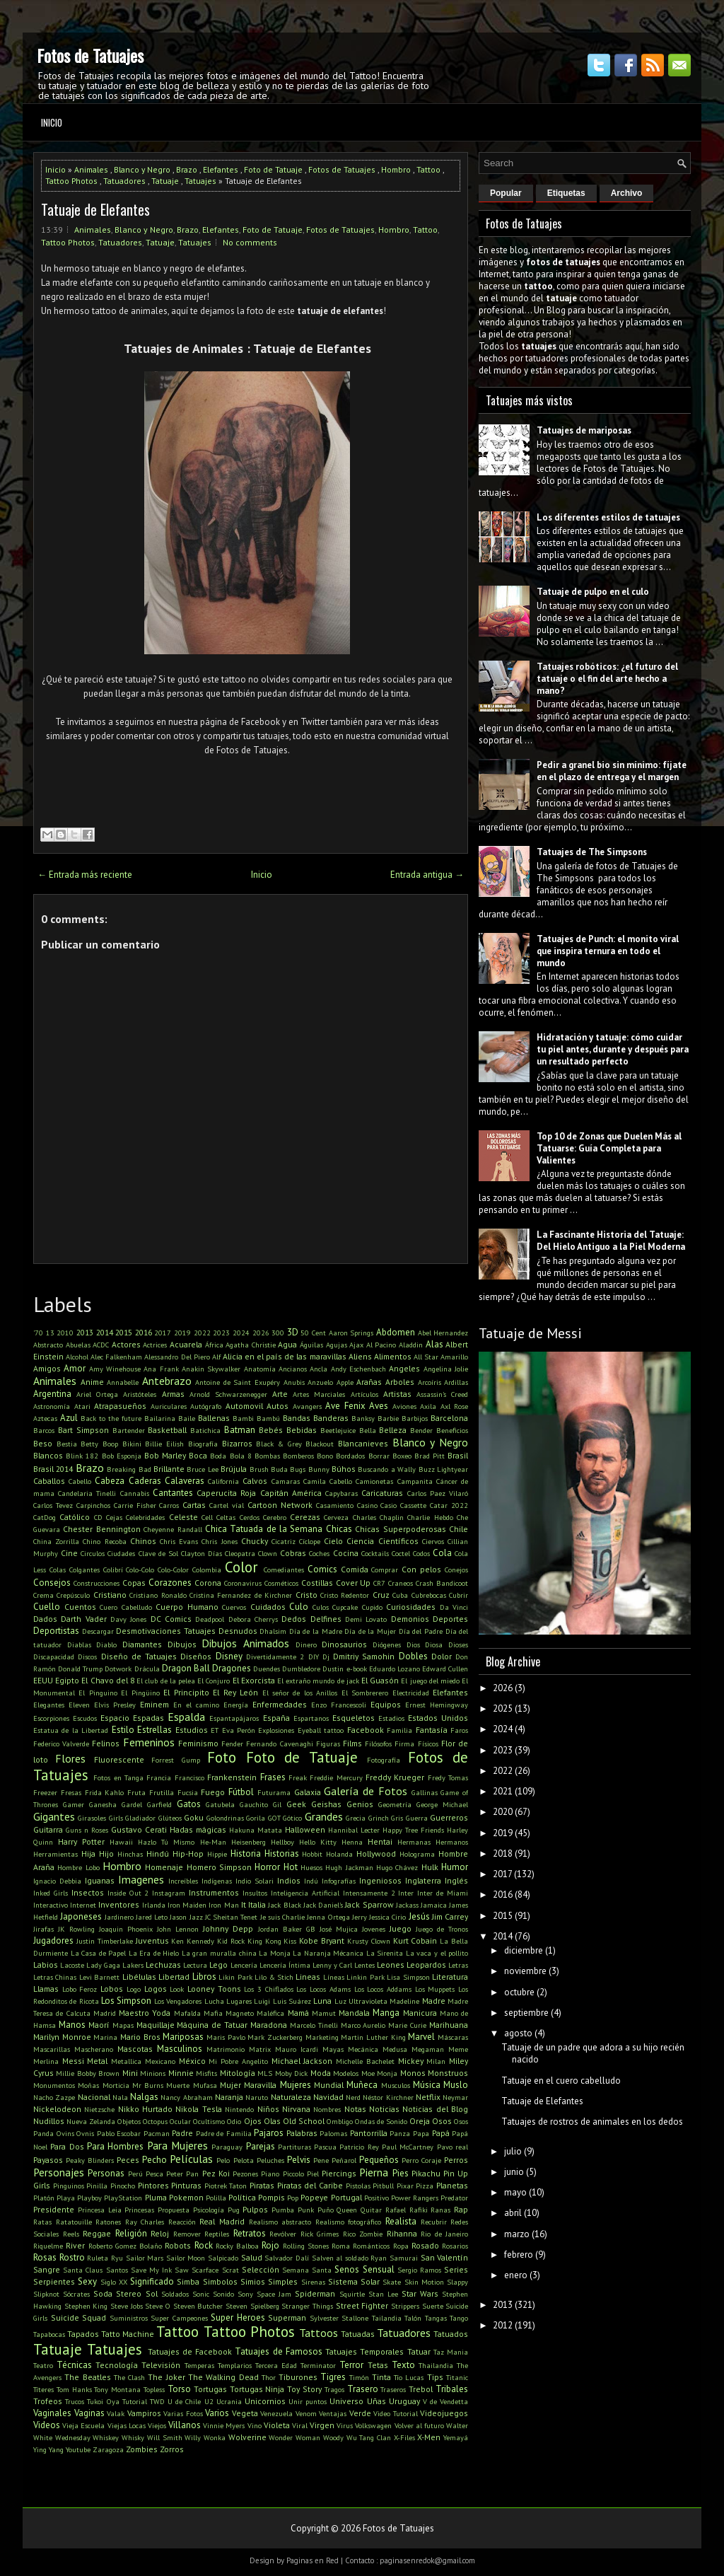  Describe the element at coordinates (394, 1668) in the screenshot. I see `Eduardo Lozano` at that location.